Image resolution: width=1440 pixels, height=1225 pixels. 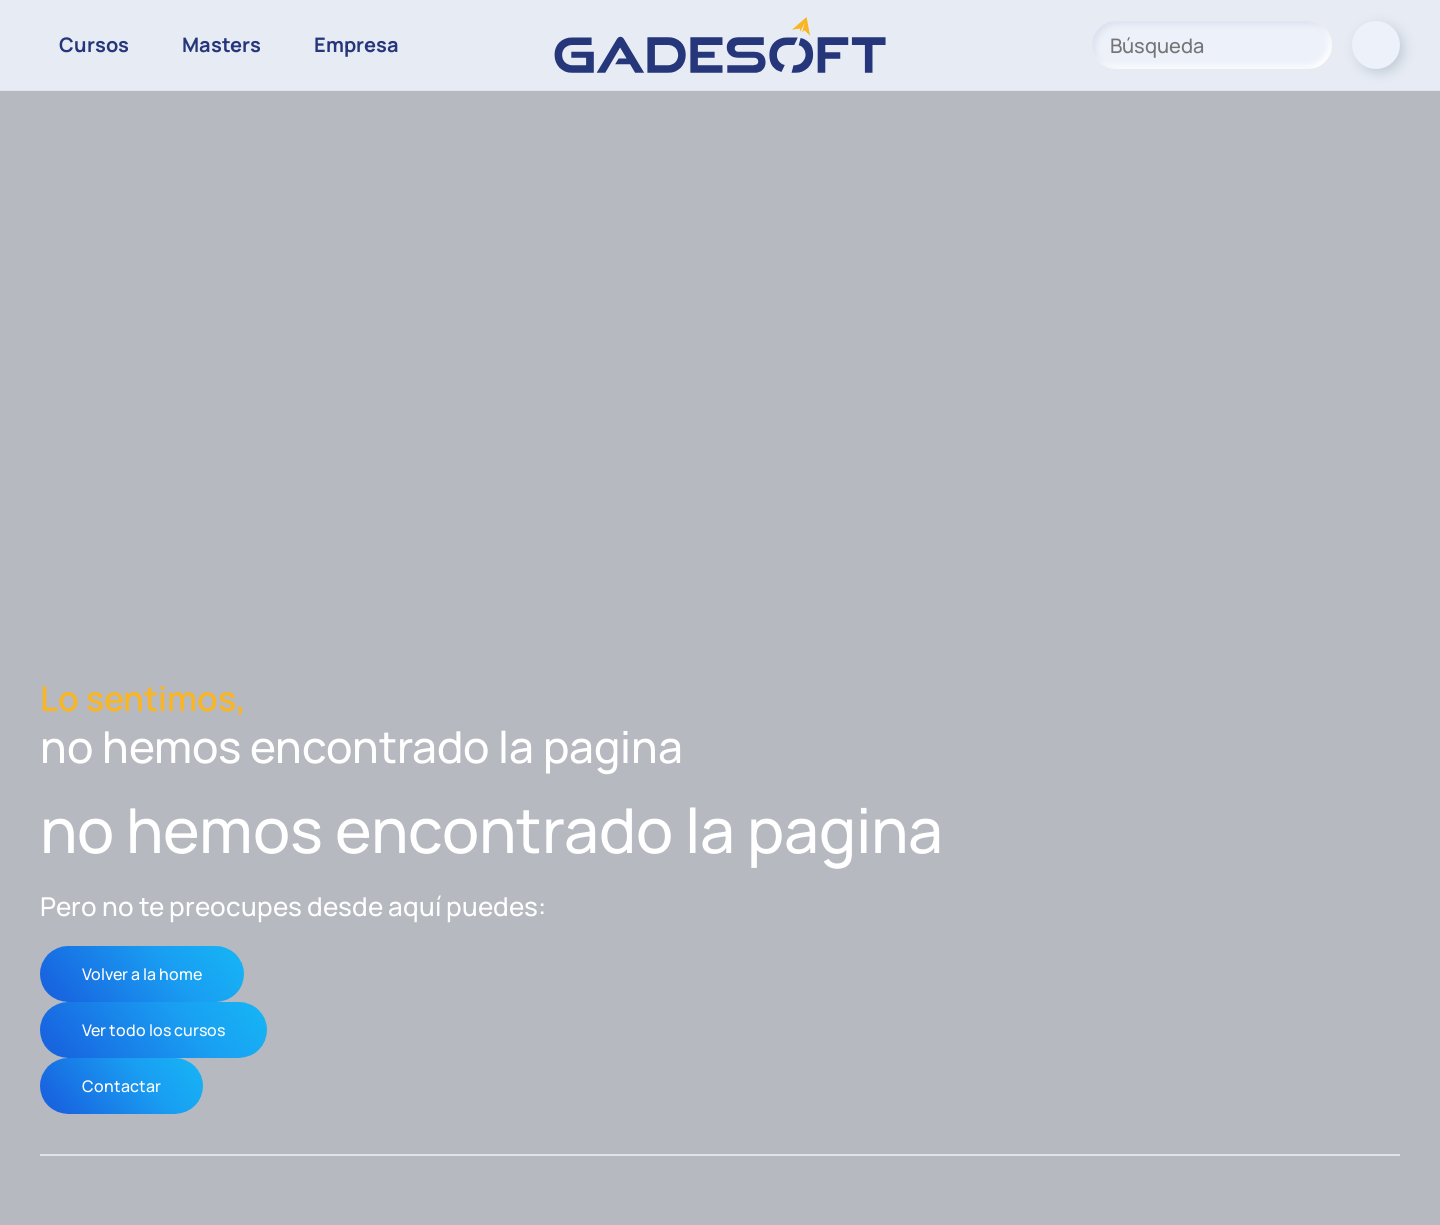 What do you see at coordinates (142, 974) in the screenshot?
I see `Volver a la home` at bounding box center [142, 974].